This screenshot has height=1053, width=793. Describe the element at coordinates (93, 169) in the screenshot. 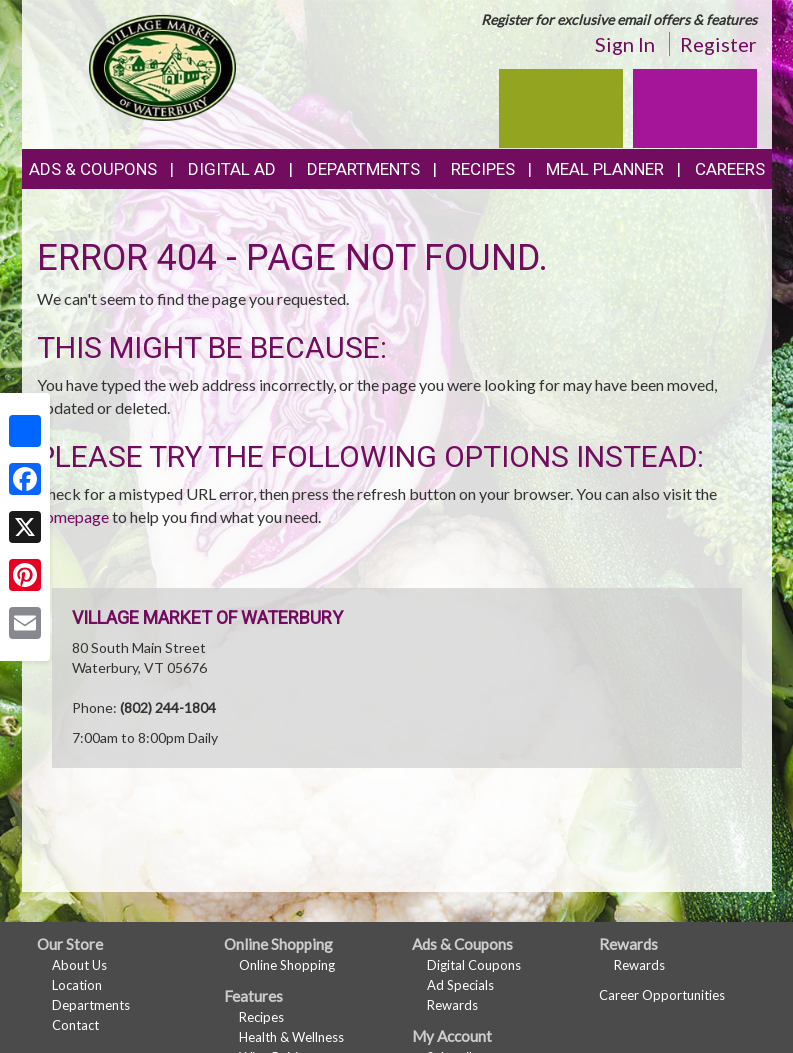

I see `Ads & Coupons [button]` at that location.